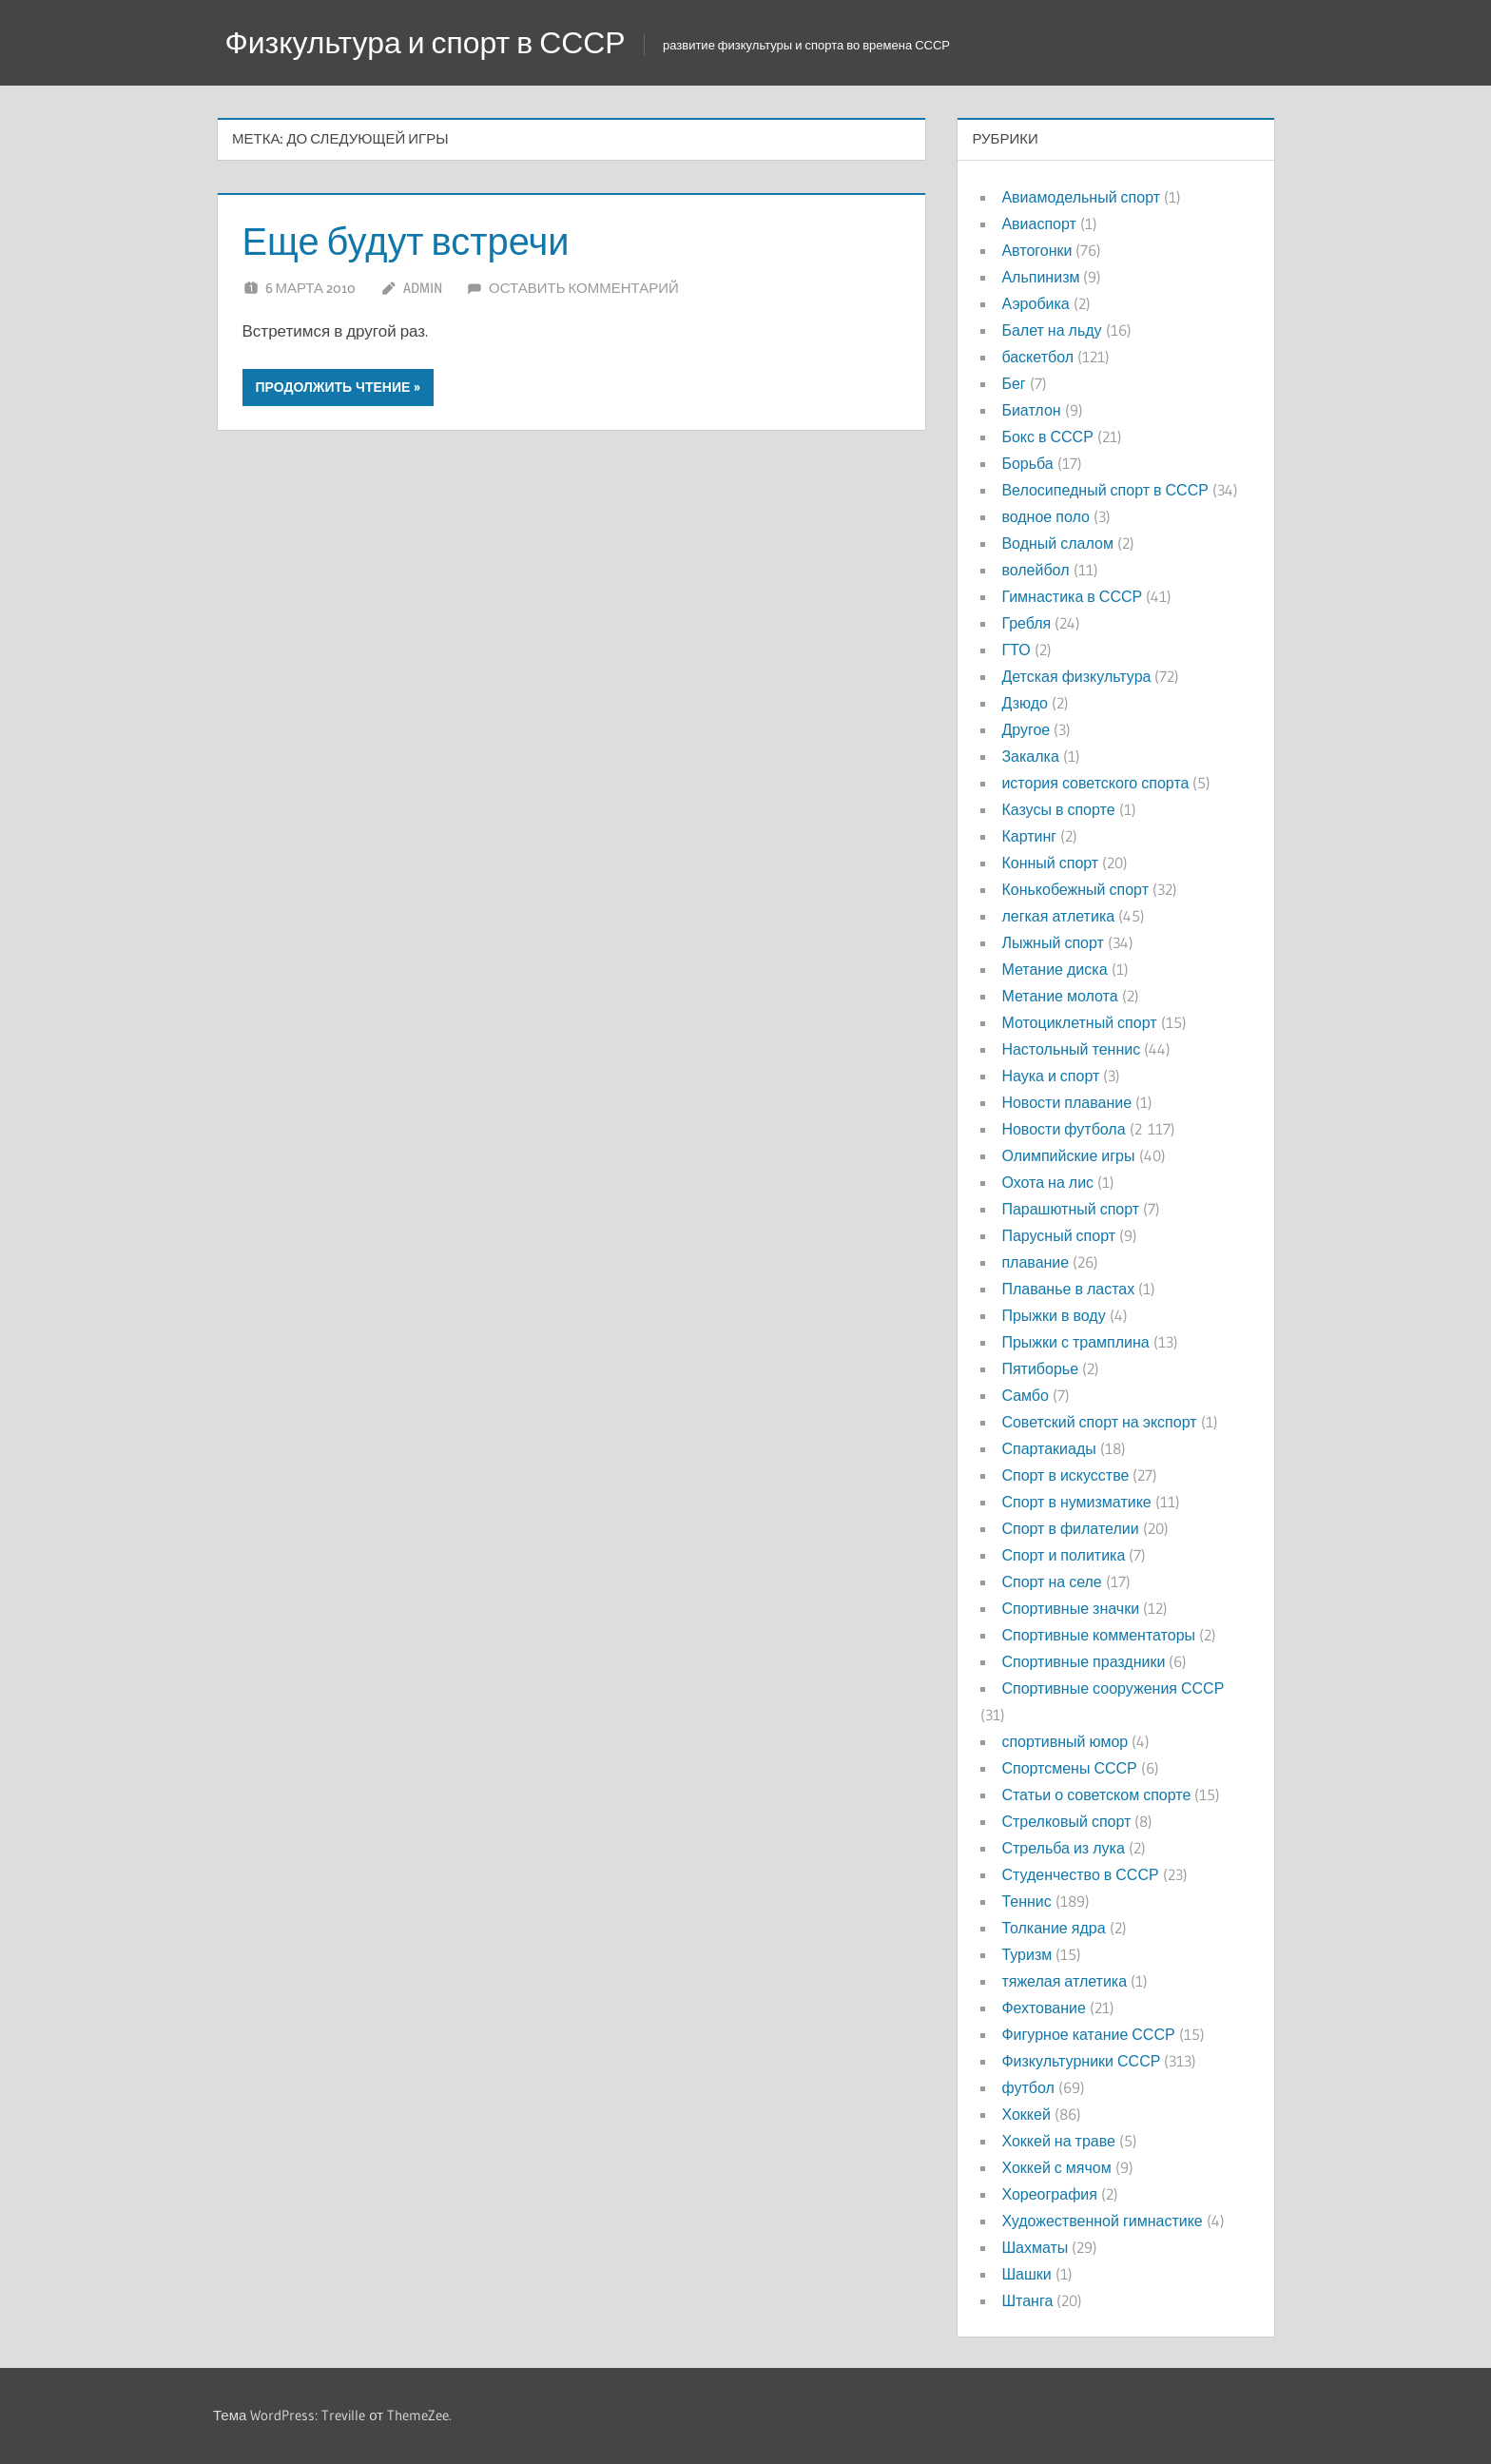 This screenshot has width=1491, height=2464. I want to click on Толкание ядра, so click(1053, 1927).